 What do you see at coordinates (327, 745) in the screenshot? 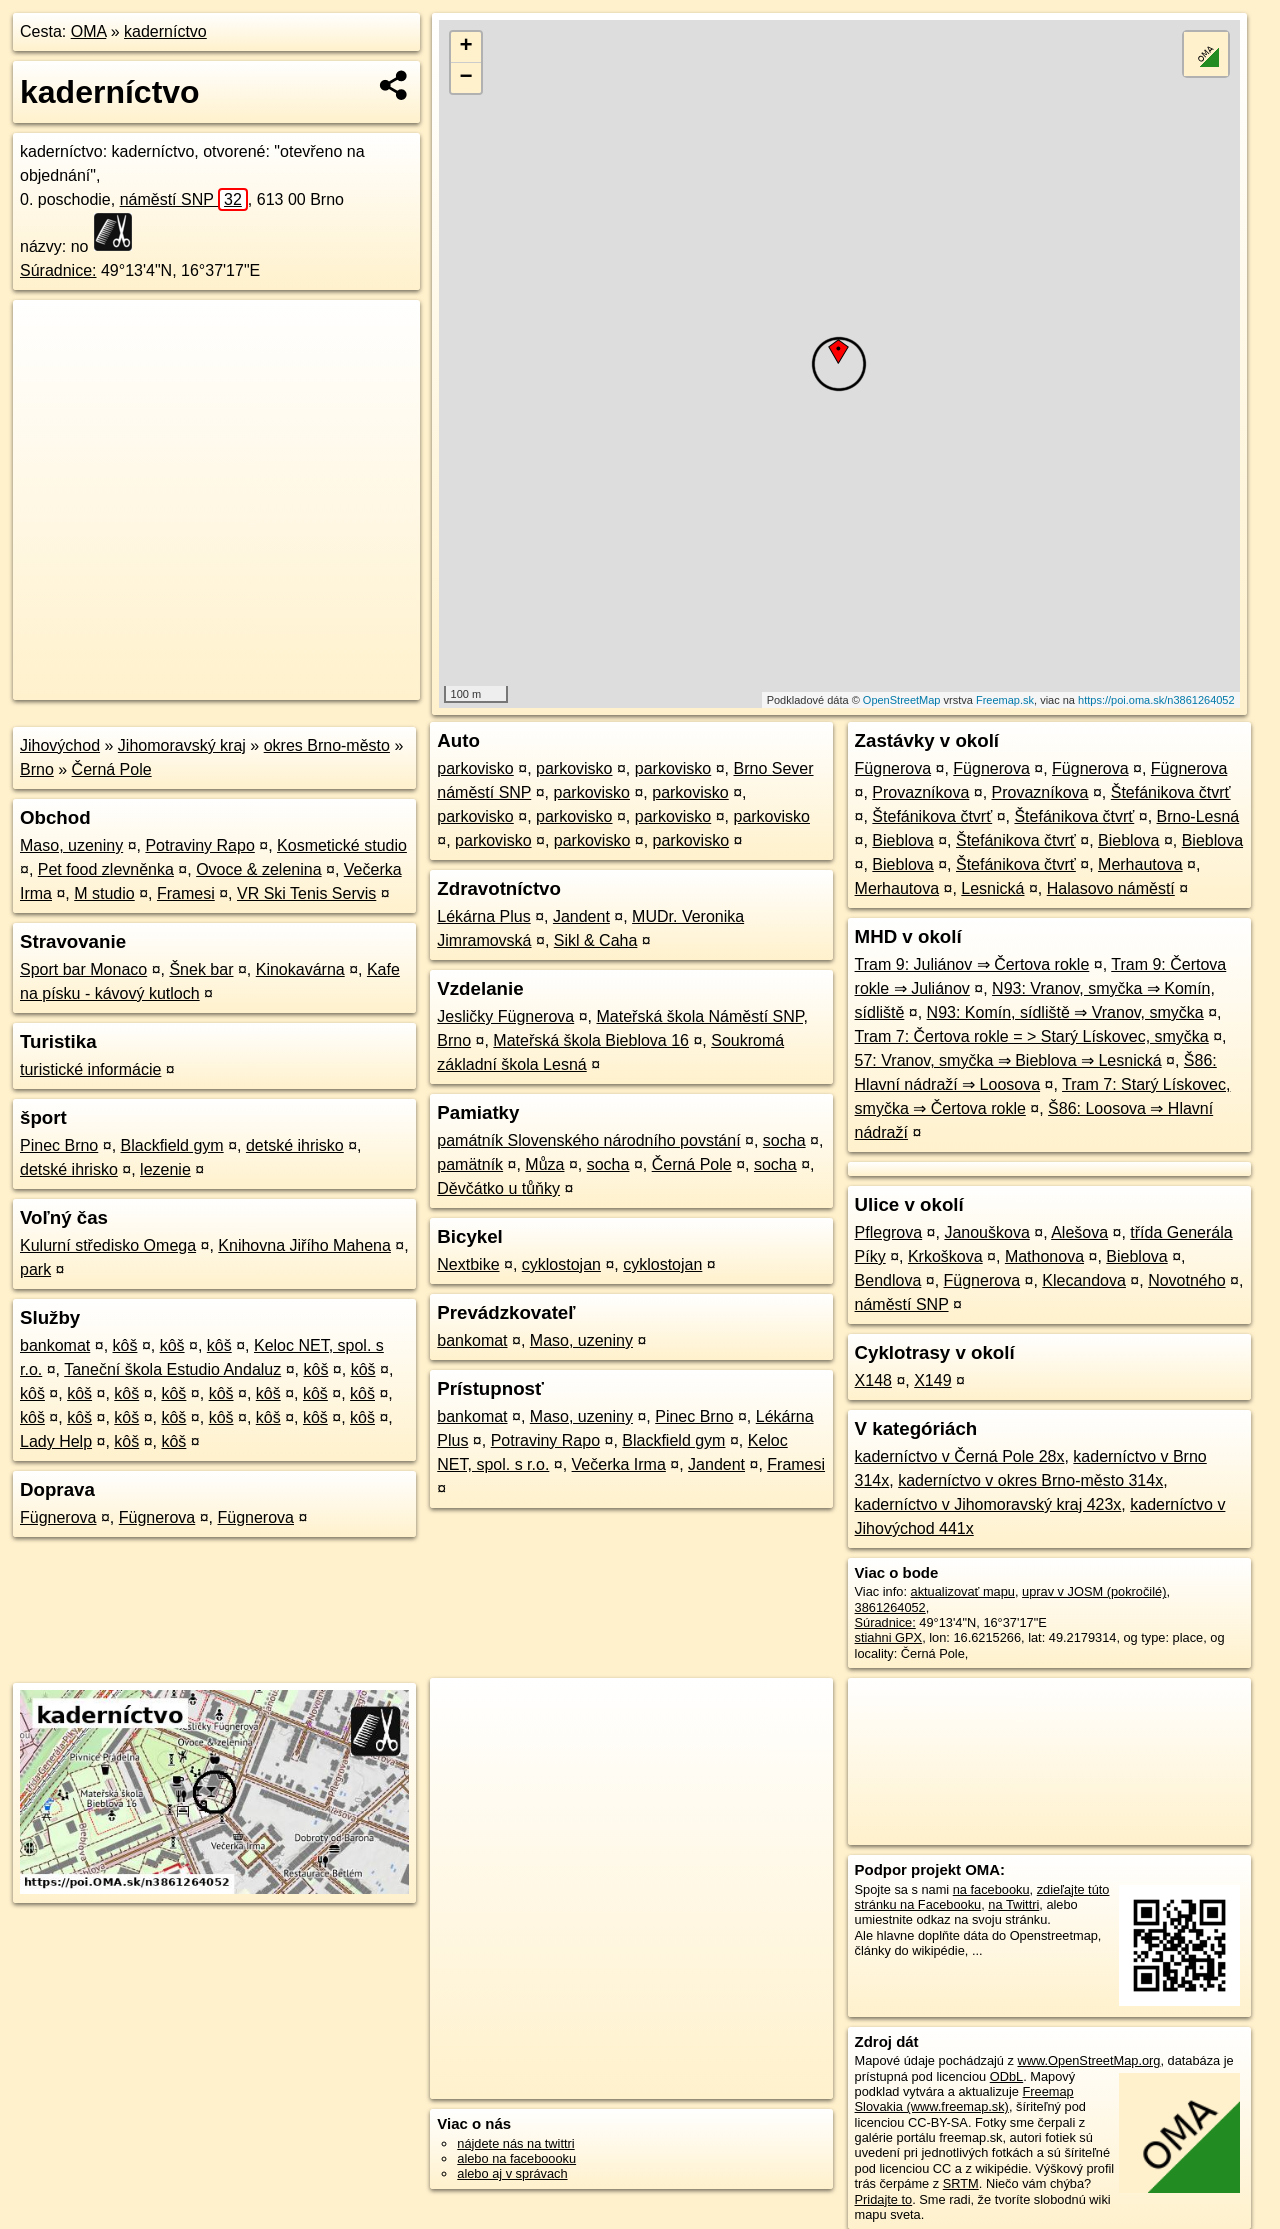
I see `okres Brno-město` at bounding box center [327, 745].